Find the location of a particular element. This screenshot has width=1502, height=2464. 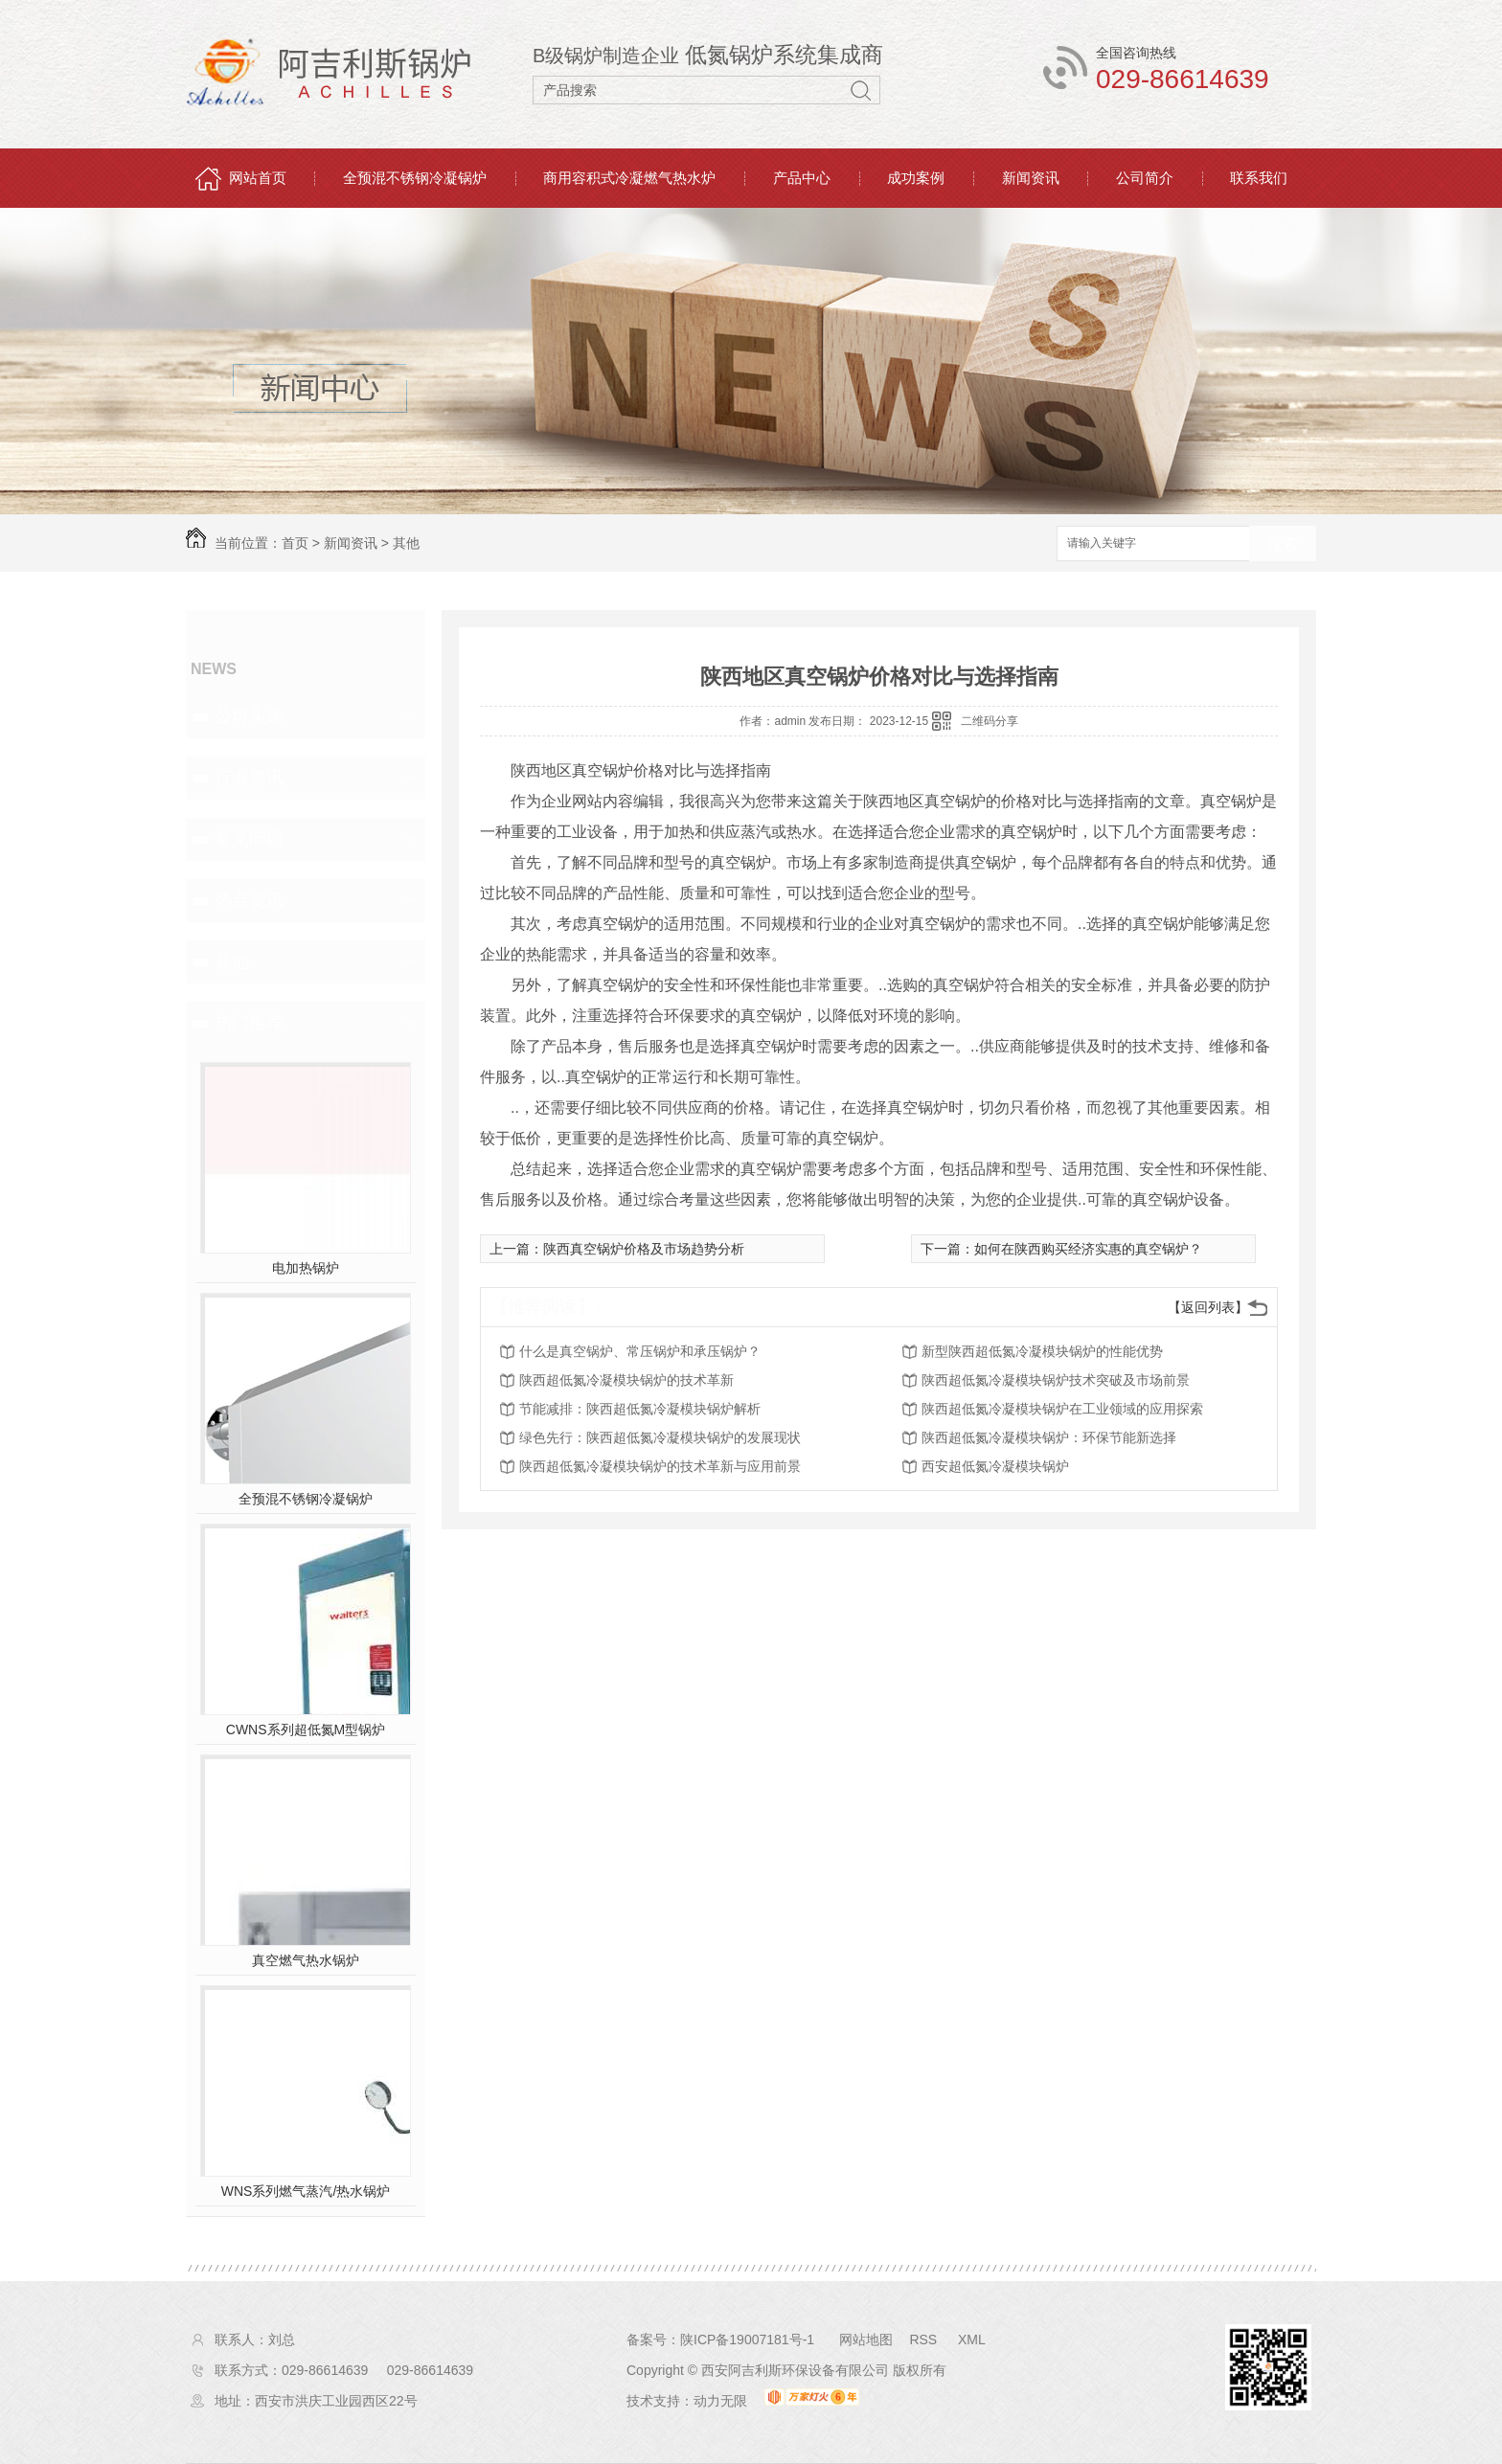

西安超低氮冷凝模块锅炉 is located at coordinates (995, 1466).